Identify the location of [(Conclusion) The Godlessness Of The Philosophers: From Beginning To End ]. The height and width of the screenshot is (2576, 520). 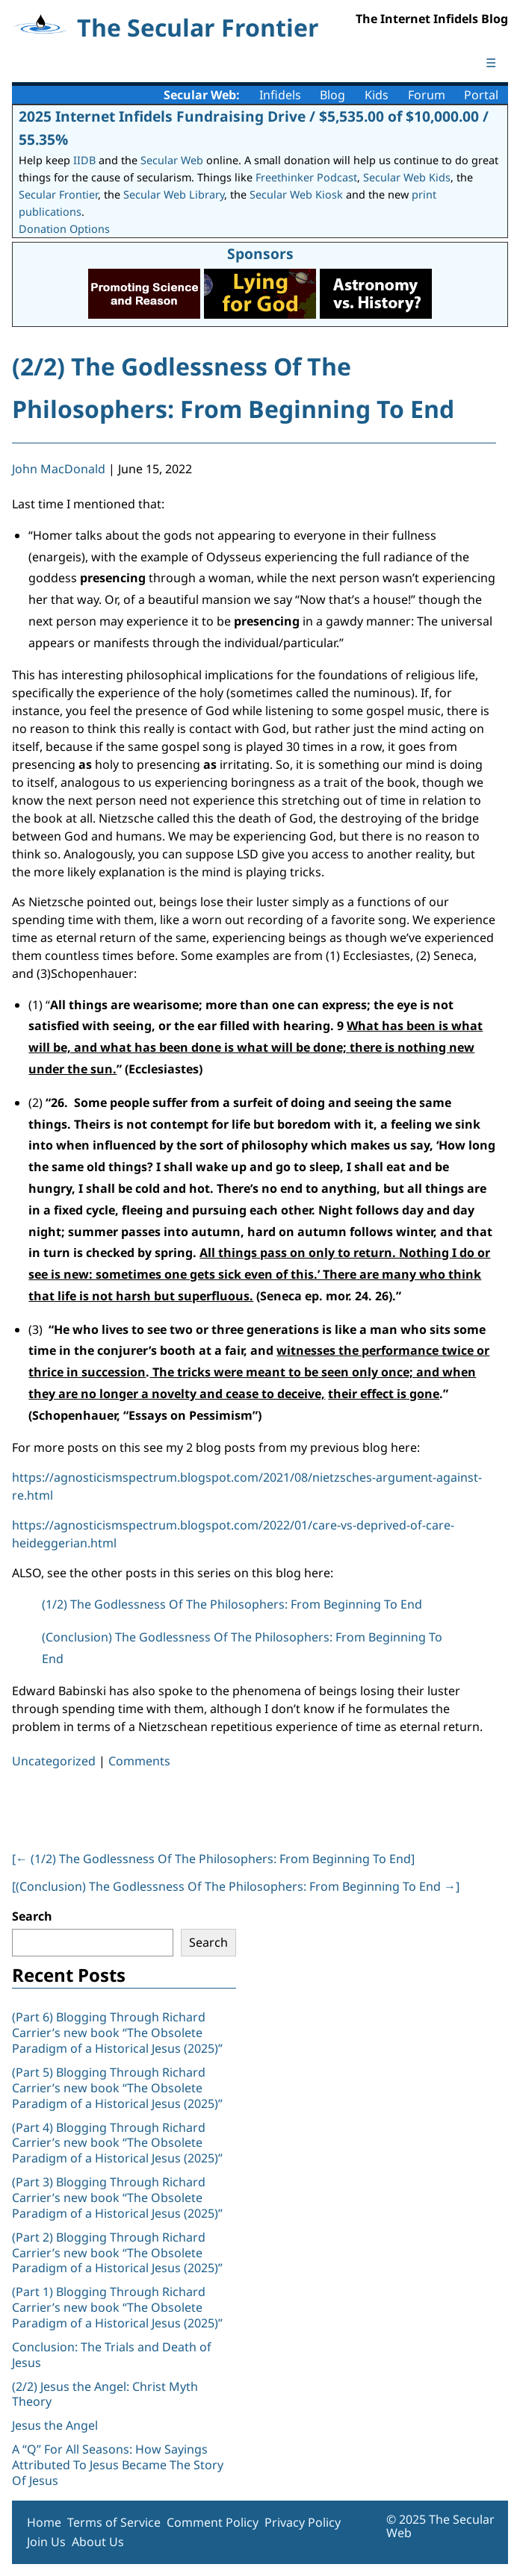
(235, 1886).